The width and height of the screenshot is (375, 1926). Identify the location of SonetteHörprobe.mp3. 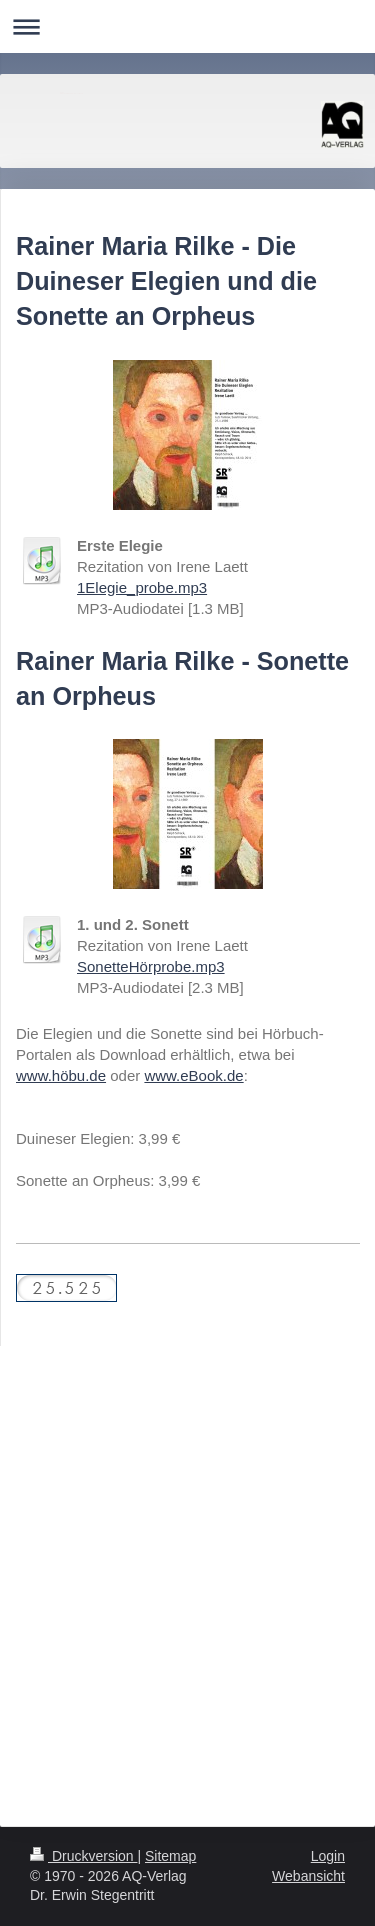
(151, 966).